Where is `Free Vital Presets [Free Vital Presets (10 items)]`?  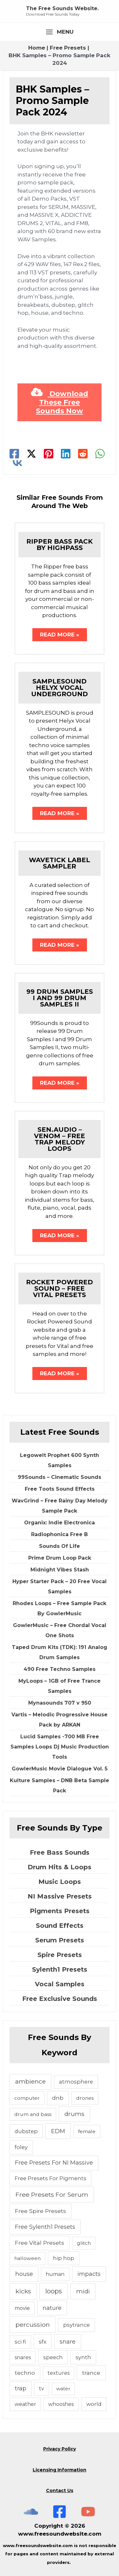 Free Vital Presets [Free Vital Presets (10 items)] is located at coordinates (39, 2242).